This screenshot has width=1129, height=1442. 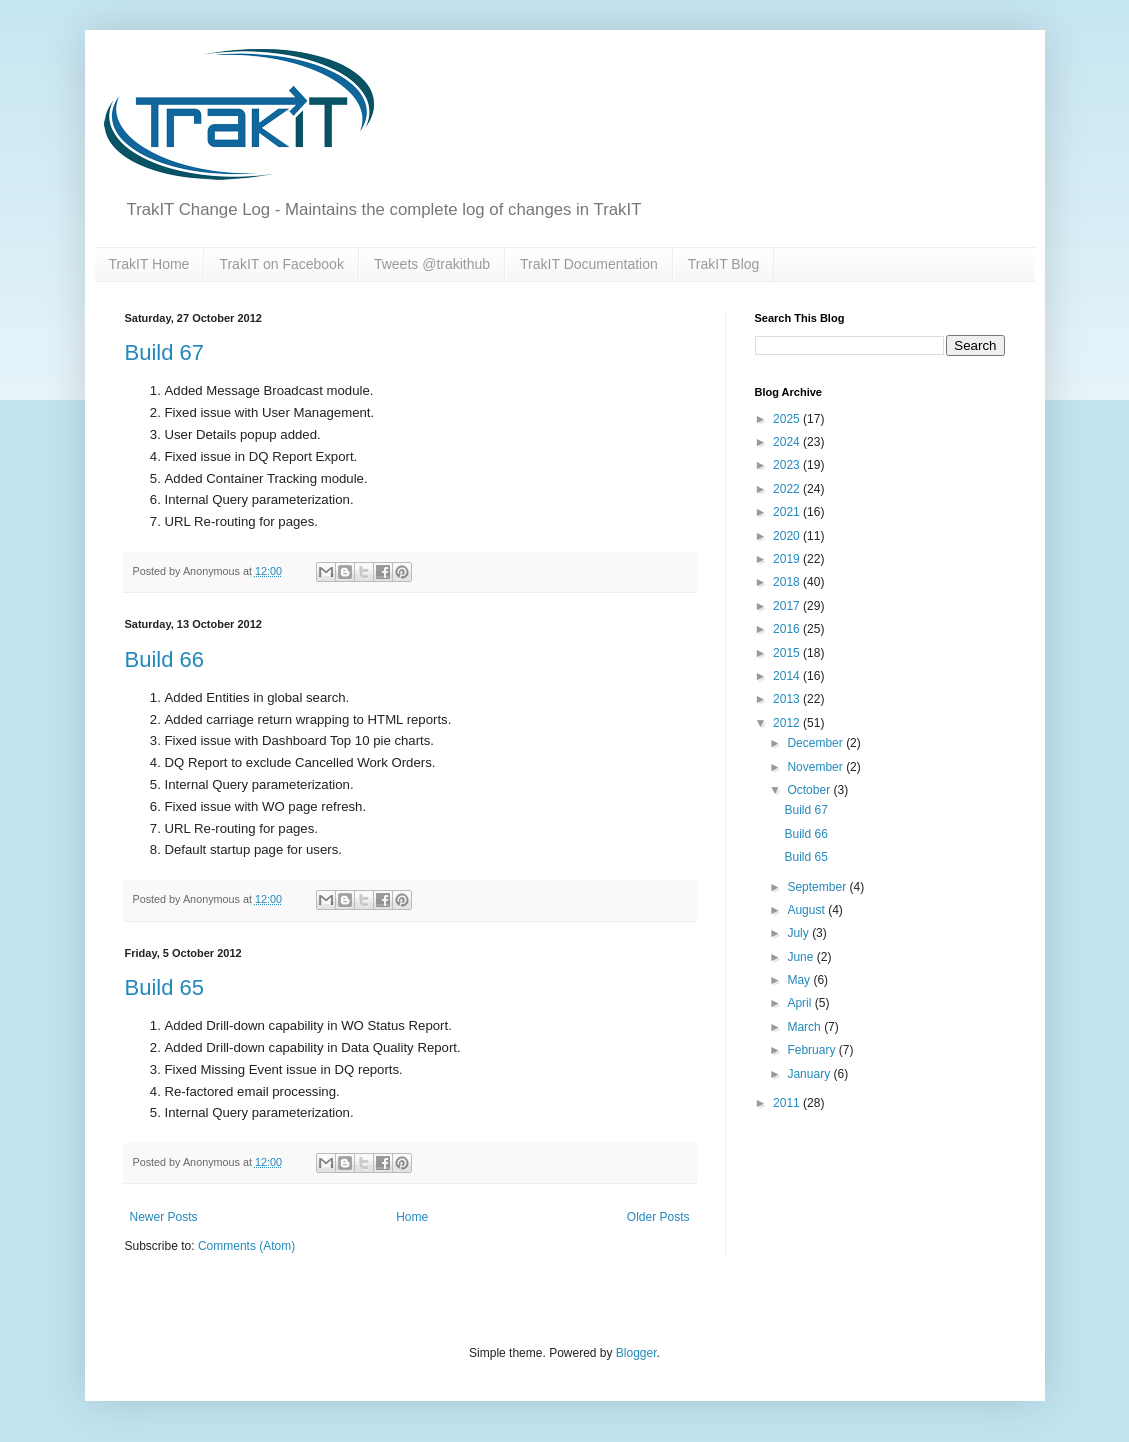 I want to click on Tweets @trakithub, so click(x=432, y=264).